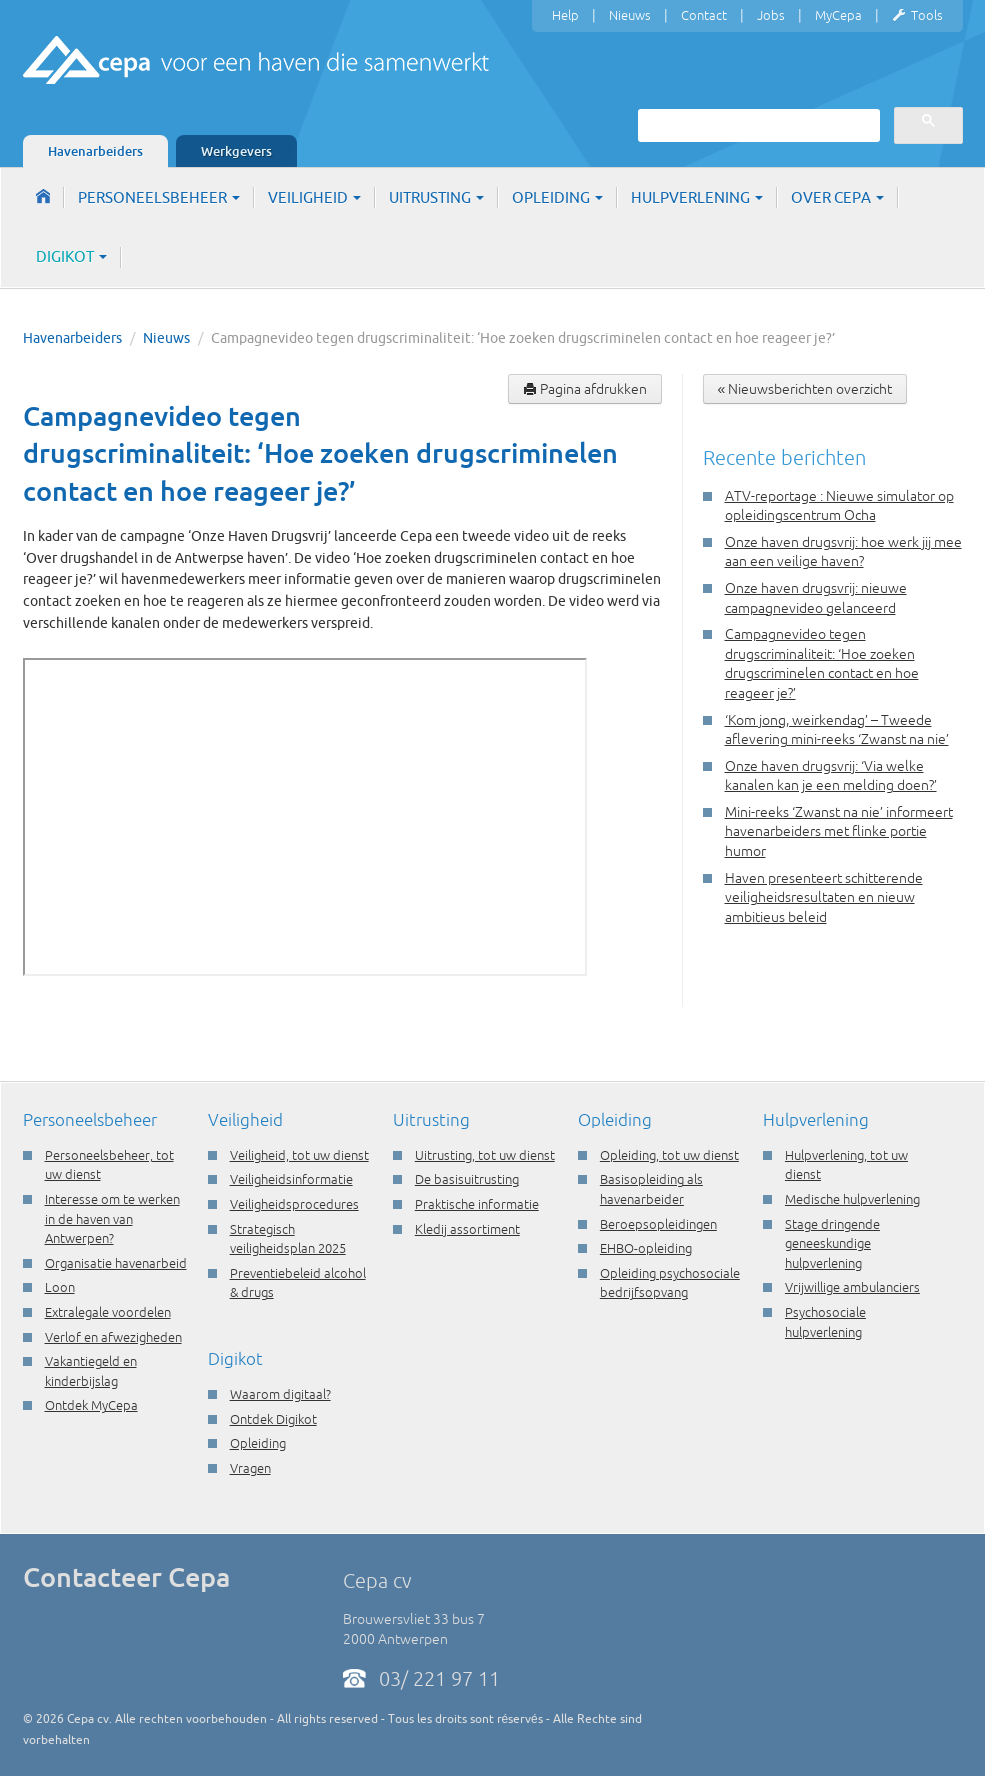  What do you see at coordinates (565, 15) in the screenshot?
I see `Help` at bounding box center [565, 15].